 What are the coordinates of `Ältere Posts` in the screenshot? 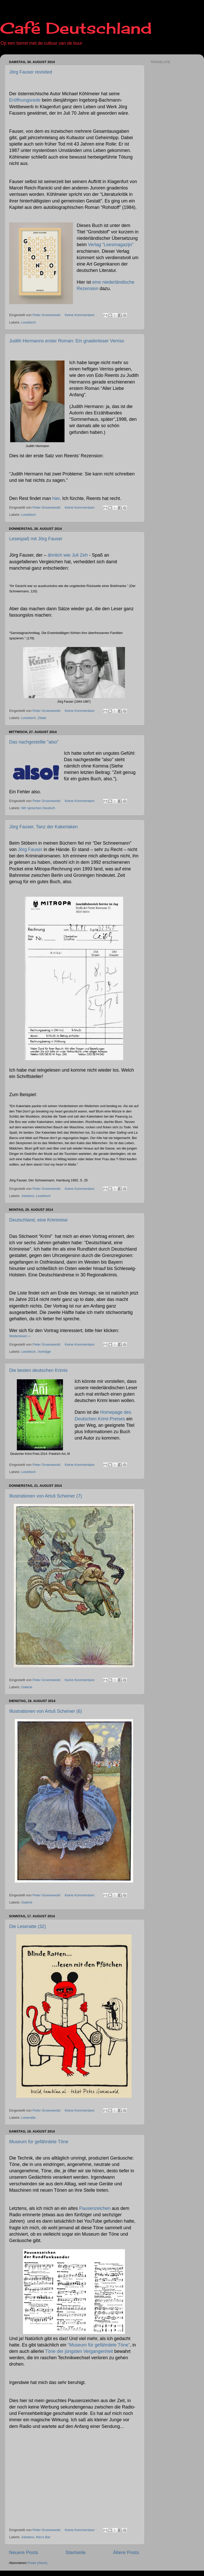 It's located at (126, 2552).